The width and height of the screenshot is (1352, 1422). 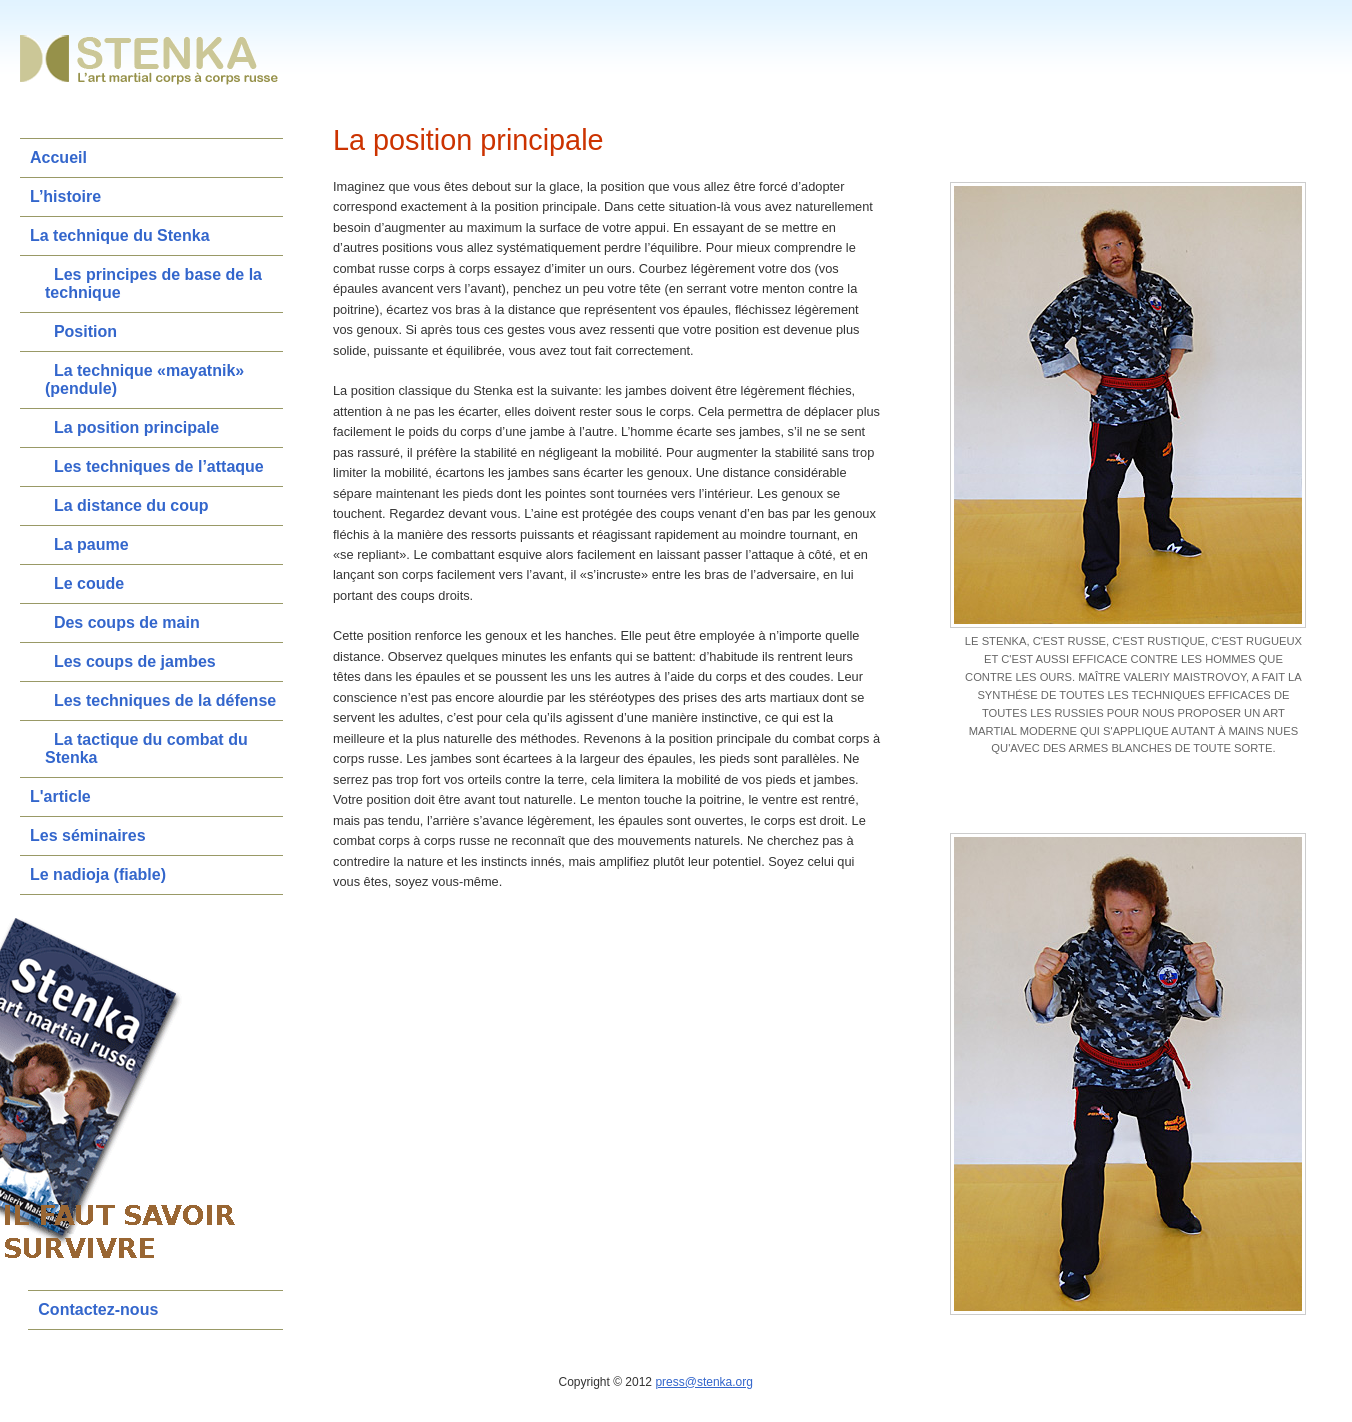 I want to click on press@stenka.org, so click(x=704, y=1382).